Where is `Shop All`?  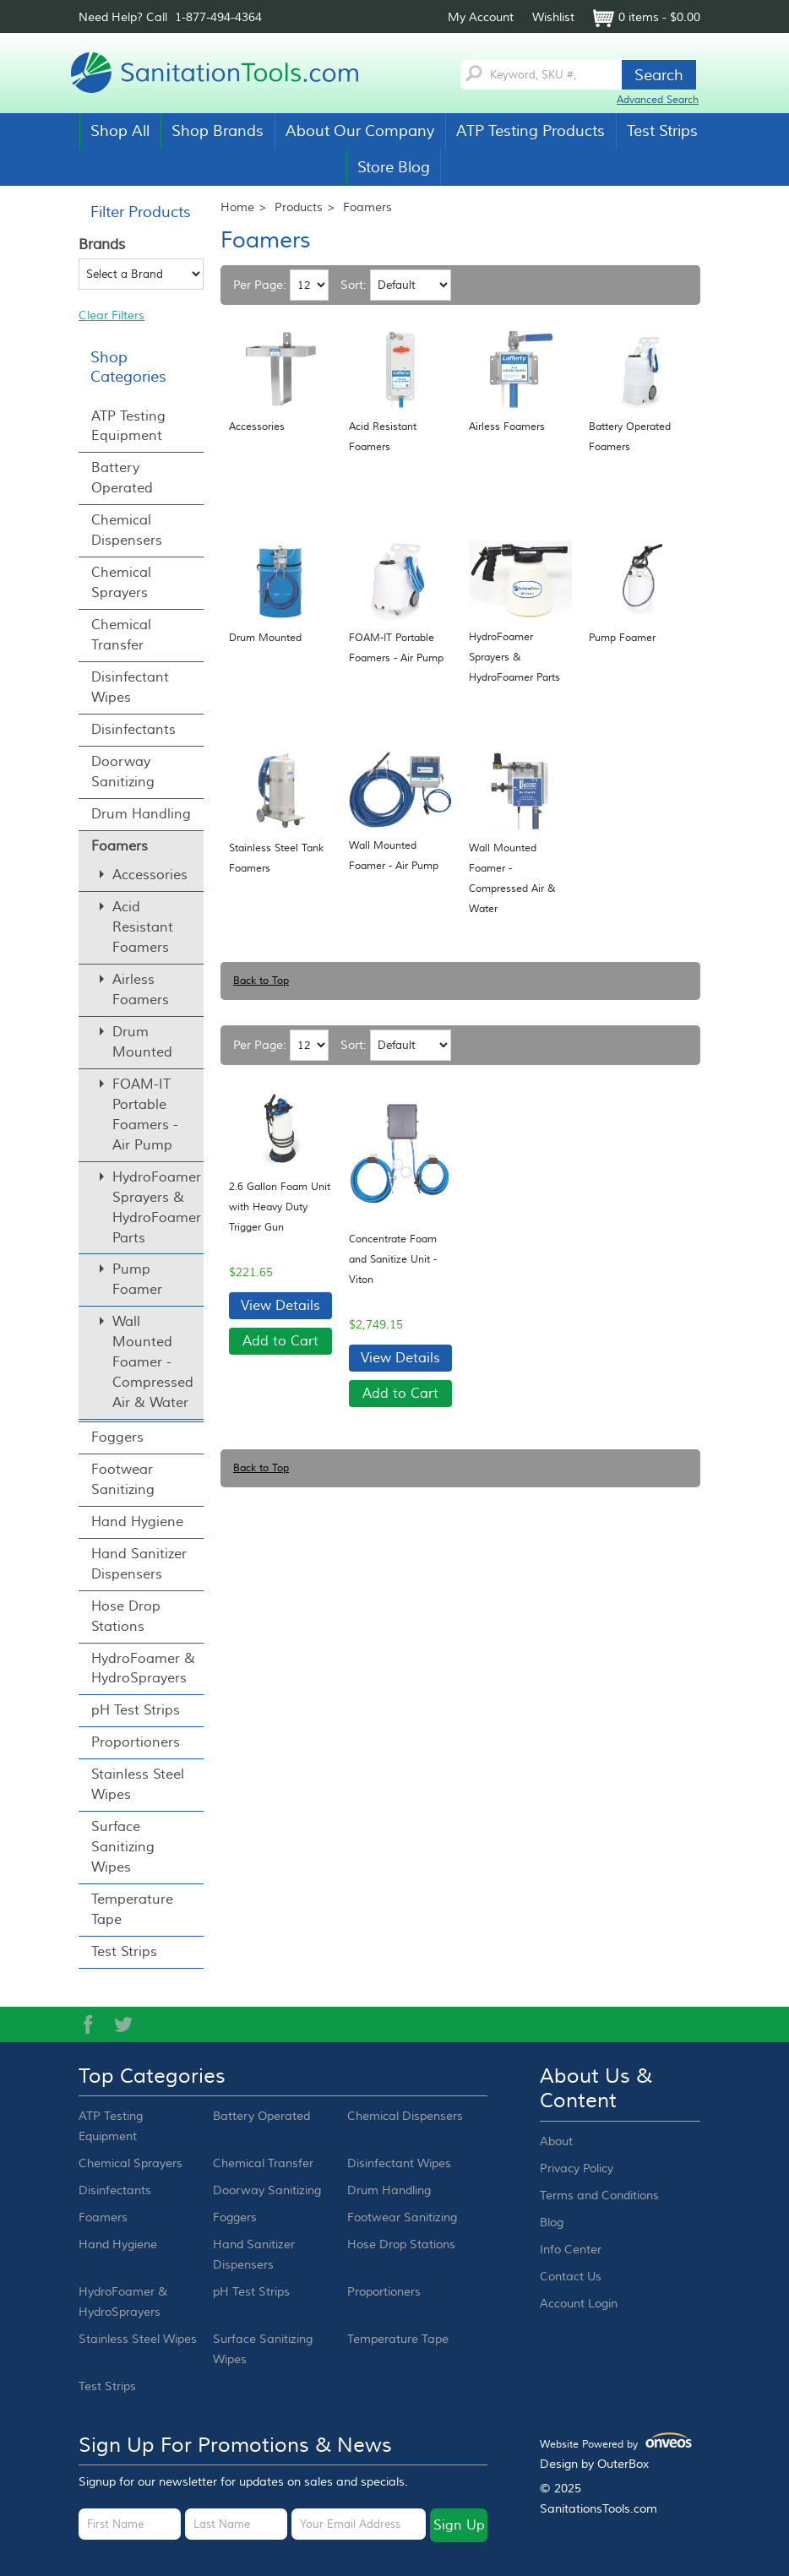
Shop All is located at coordinates (120, 131).